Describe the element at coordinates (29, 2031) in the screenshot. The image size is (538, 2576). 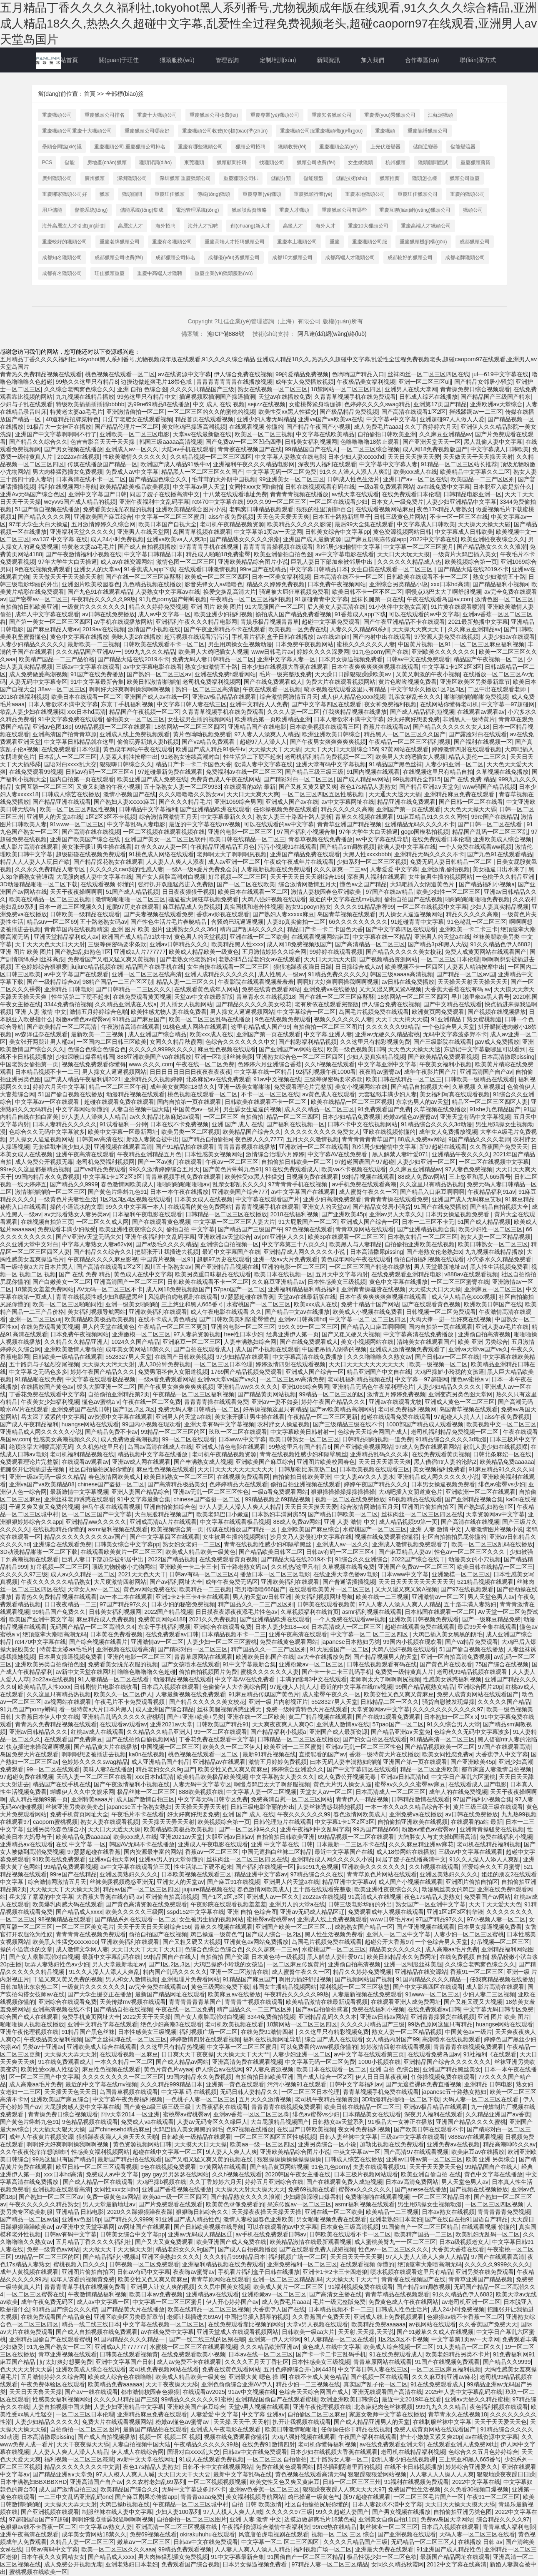
I see `亚洲午夜伦理视频在线` at that location.